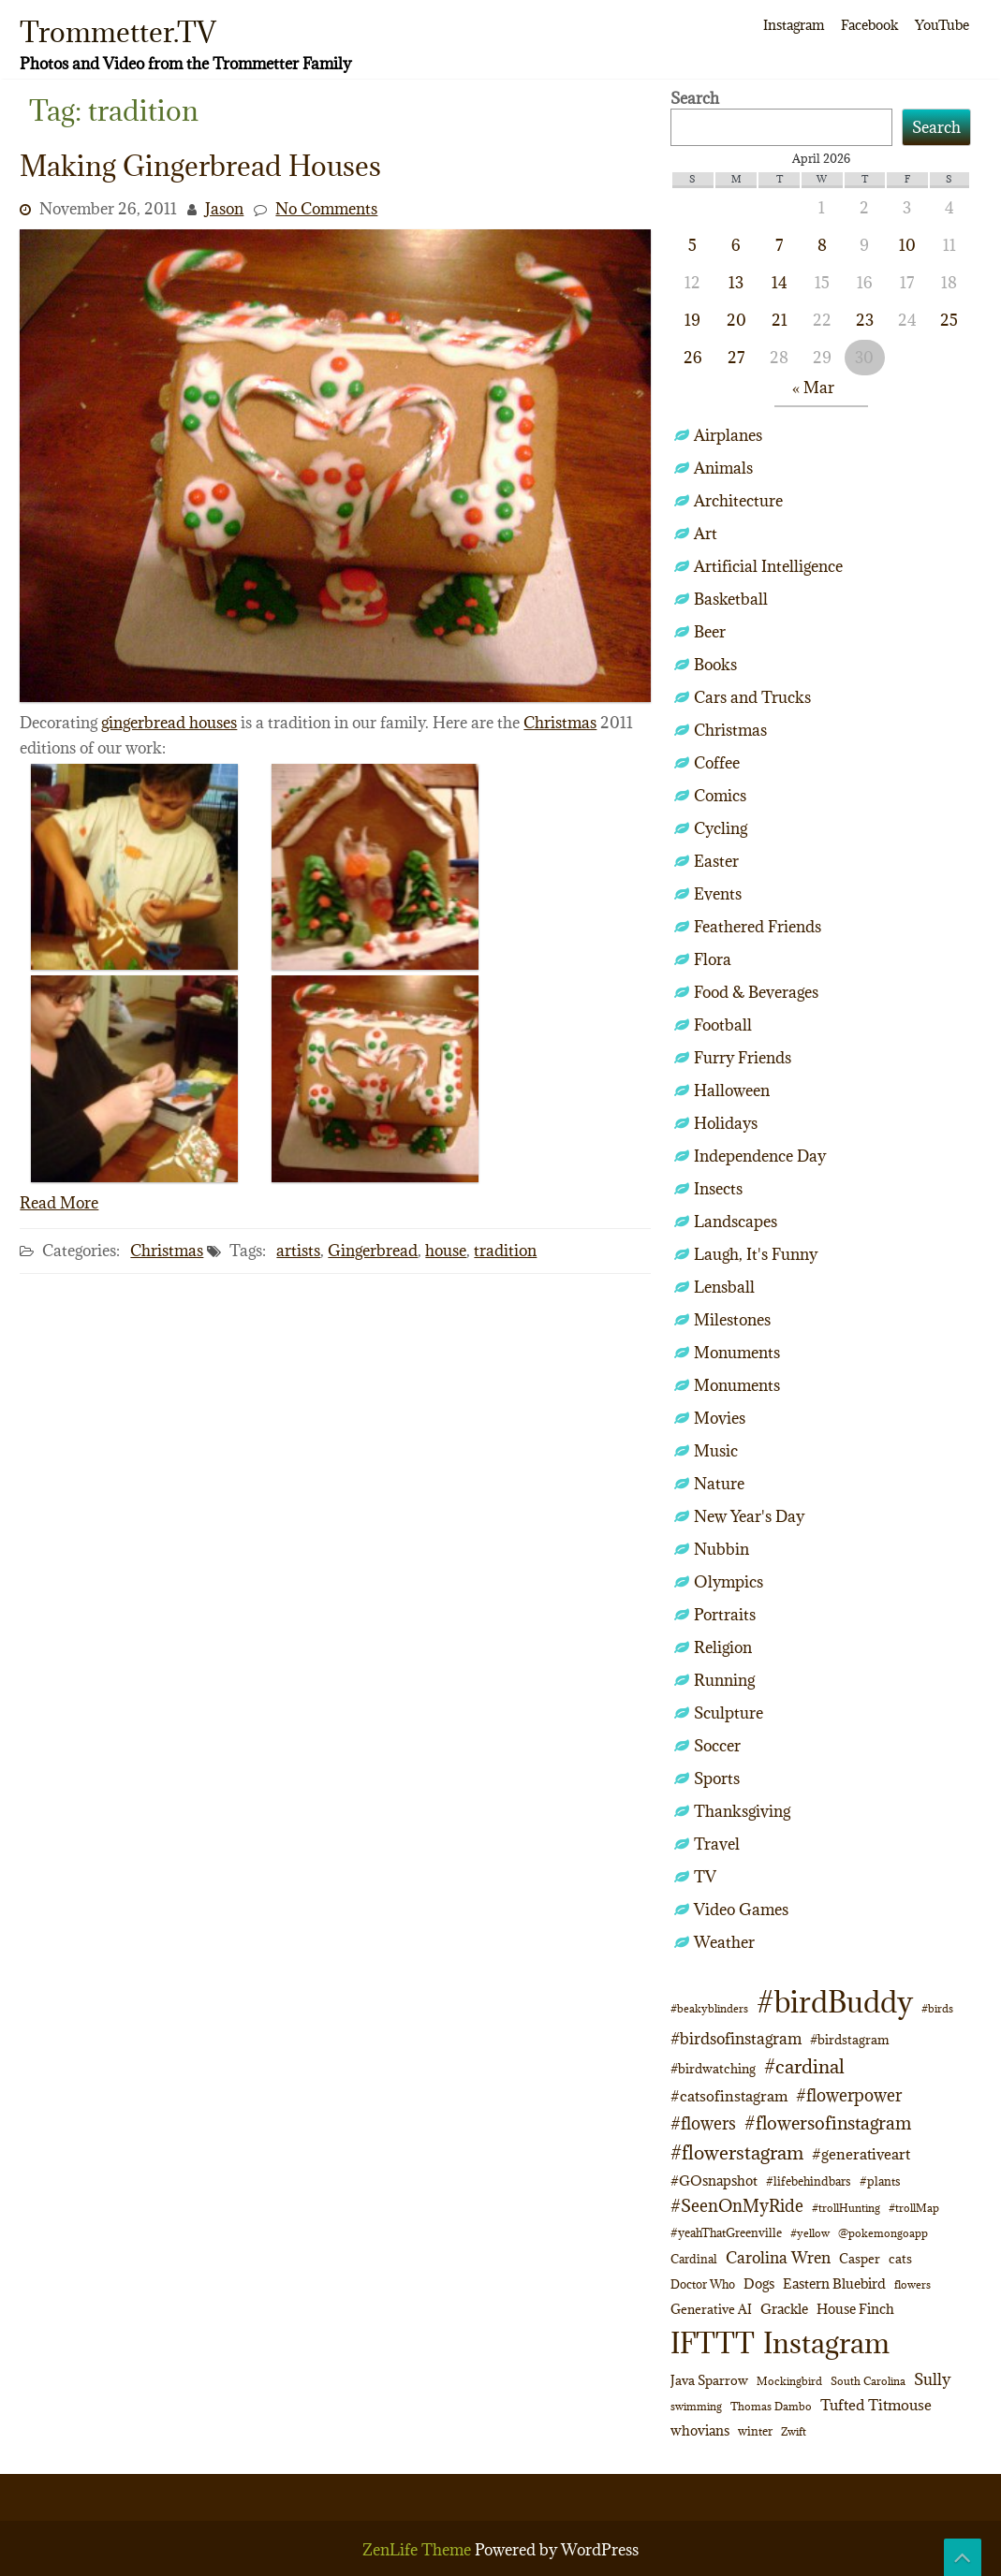 The height and width of the screenshot is (2576, 1001). Describe the element at coordinates (736, 357) in the screenshot. I see `27 [Posts published on April 27, 2026]` at that location.